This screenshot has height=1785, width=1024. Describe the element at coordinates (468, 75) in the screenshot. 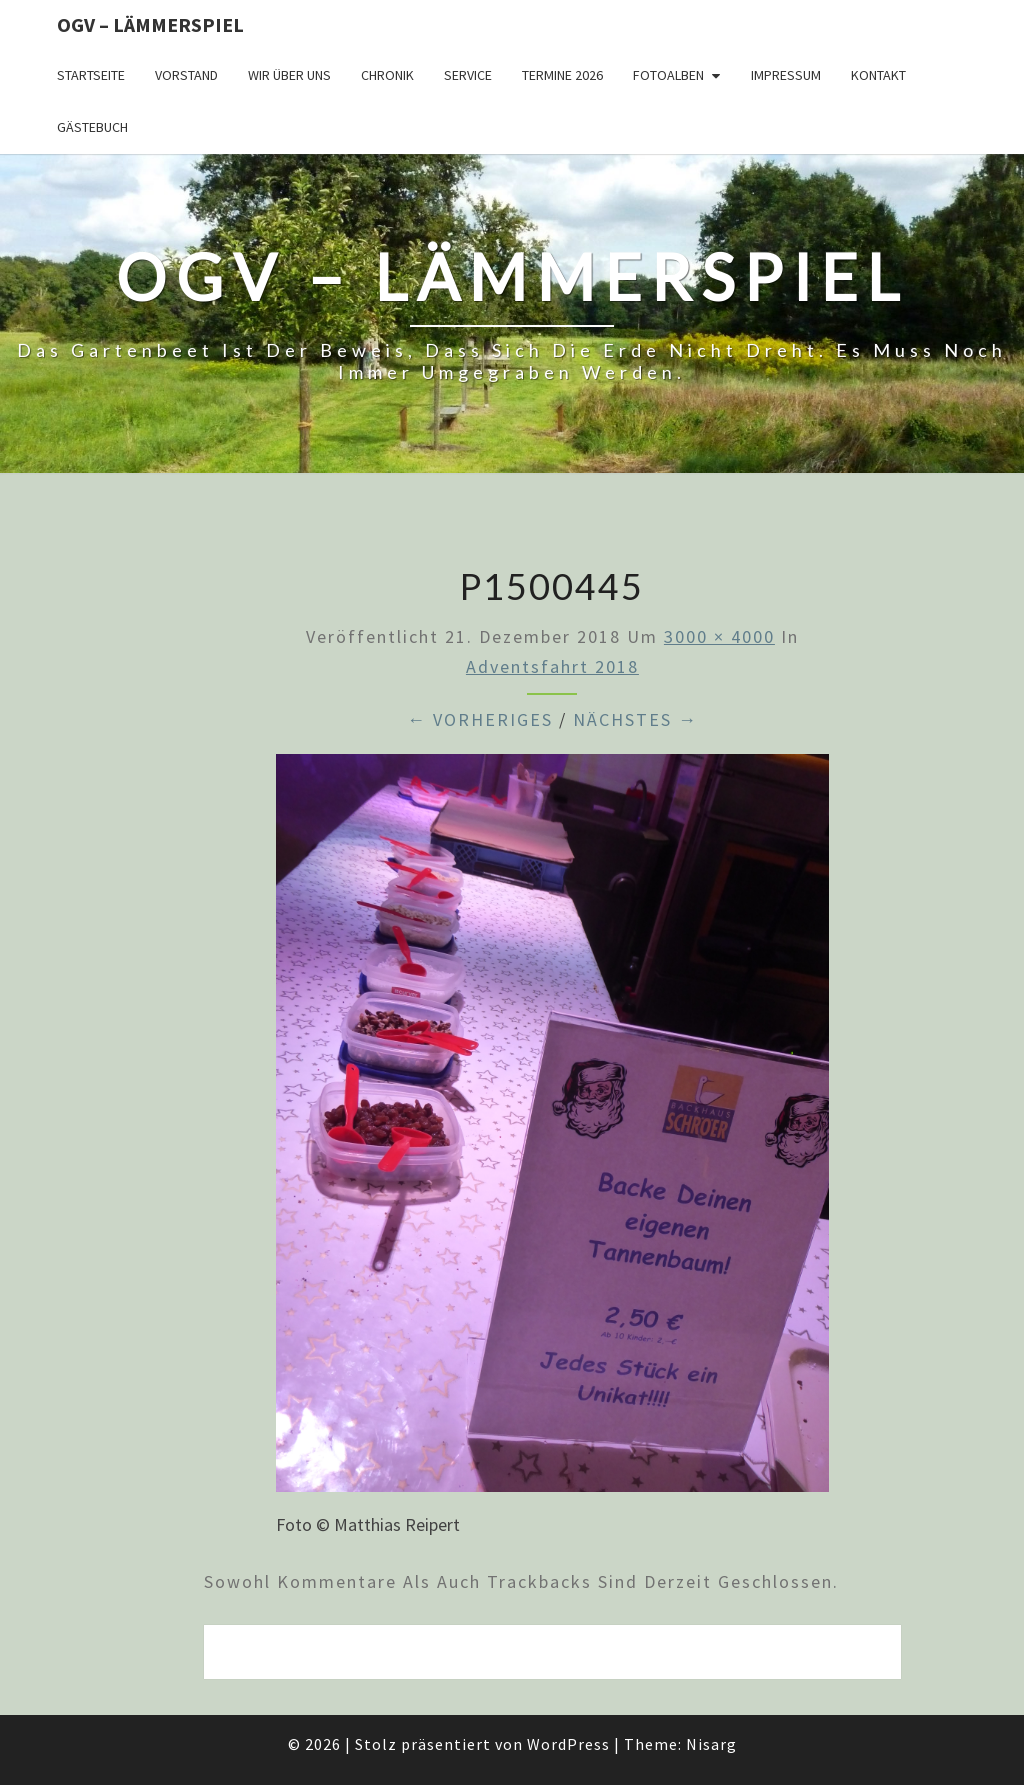

I see `Service` at that location.